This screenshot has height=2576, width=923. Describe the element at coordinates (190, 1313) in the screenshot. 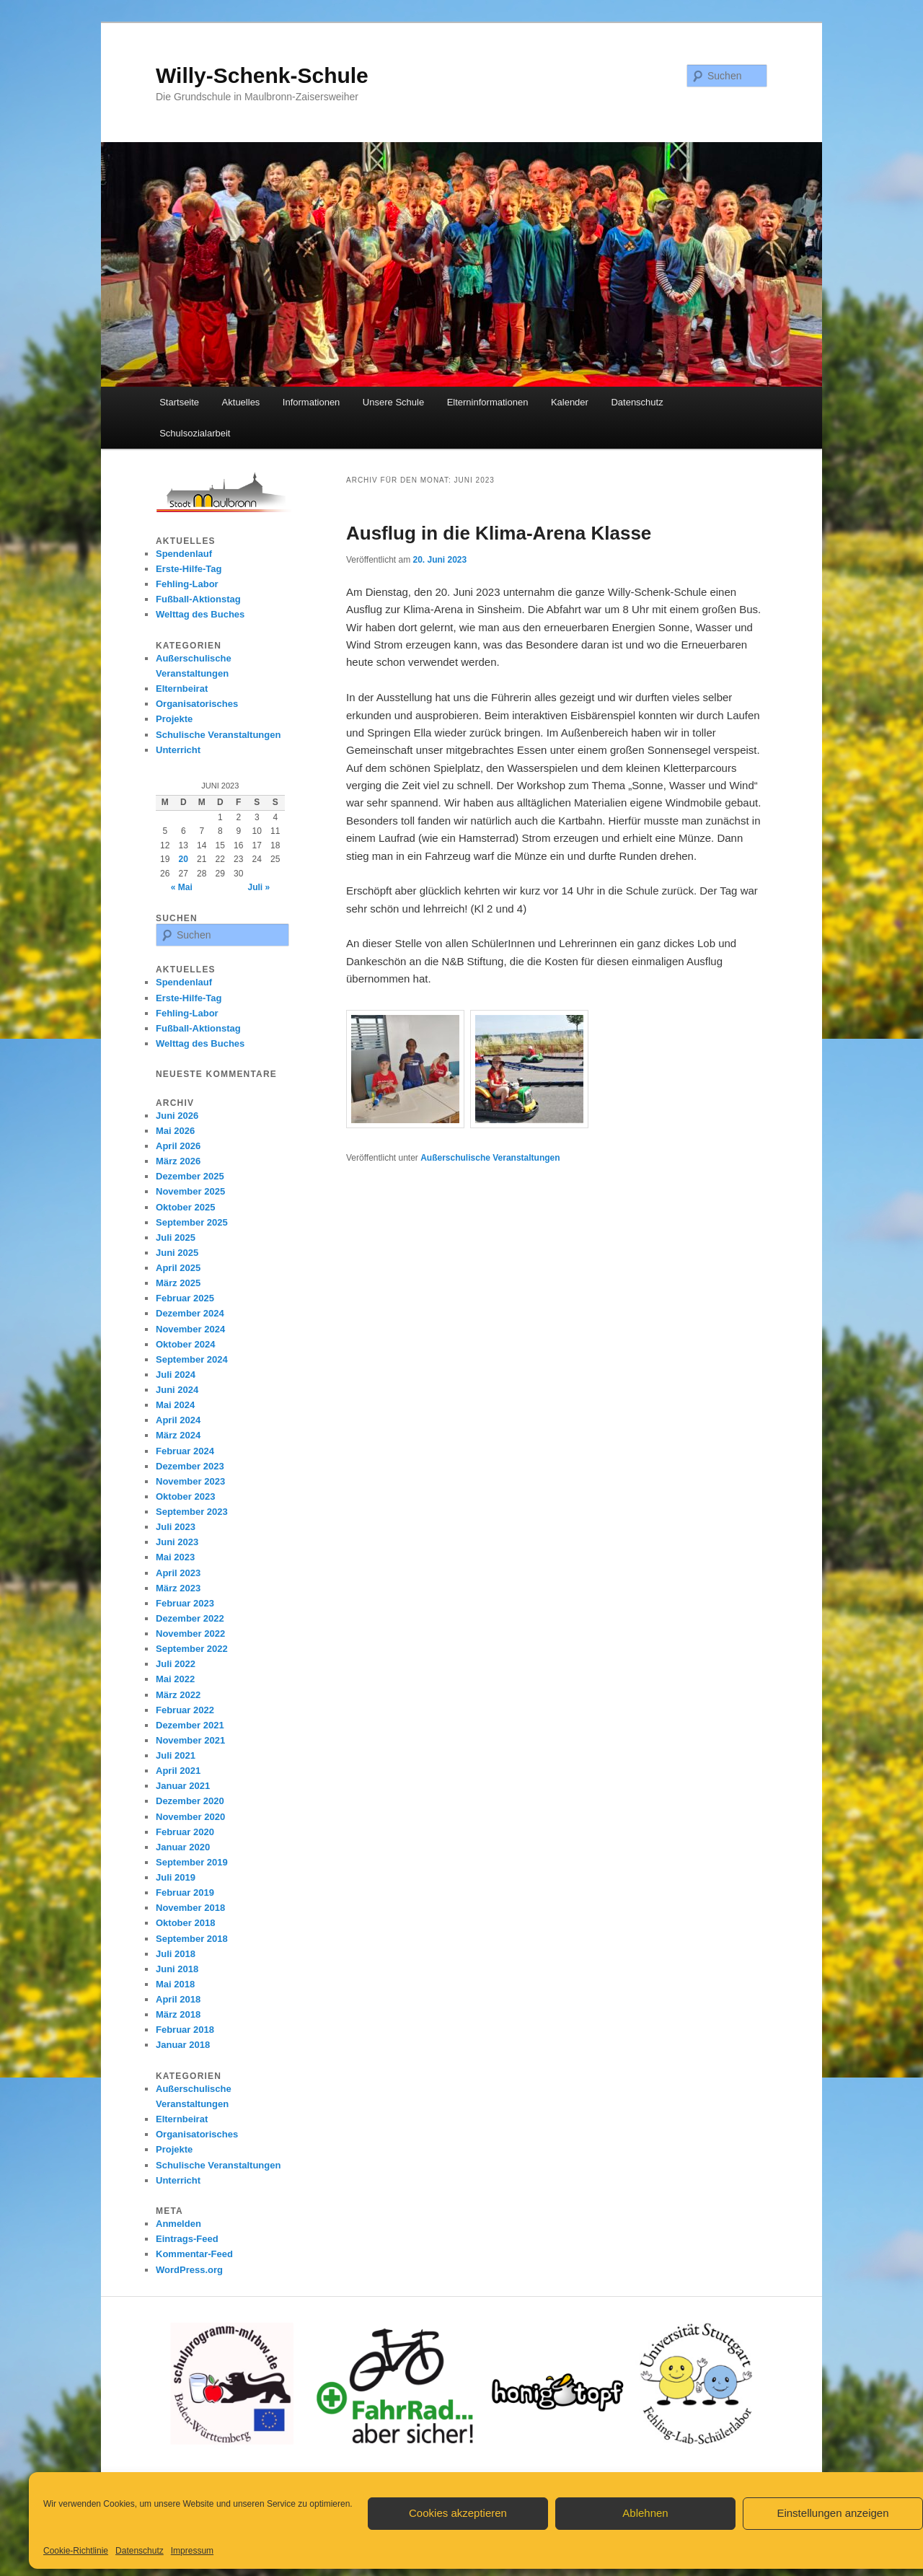

I see `Dezember 2024` at that location.